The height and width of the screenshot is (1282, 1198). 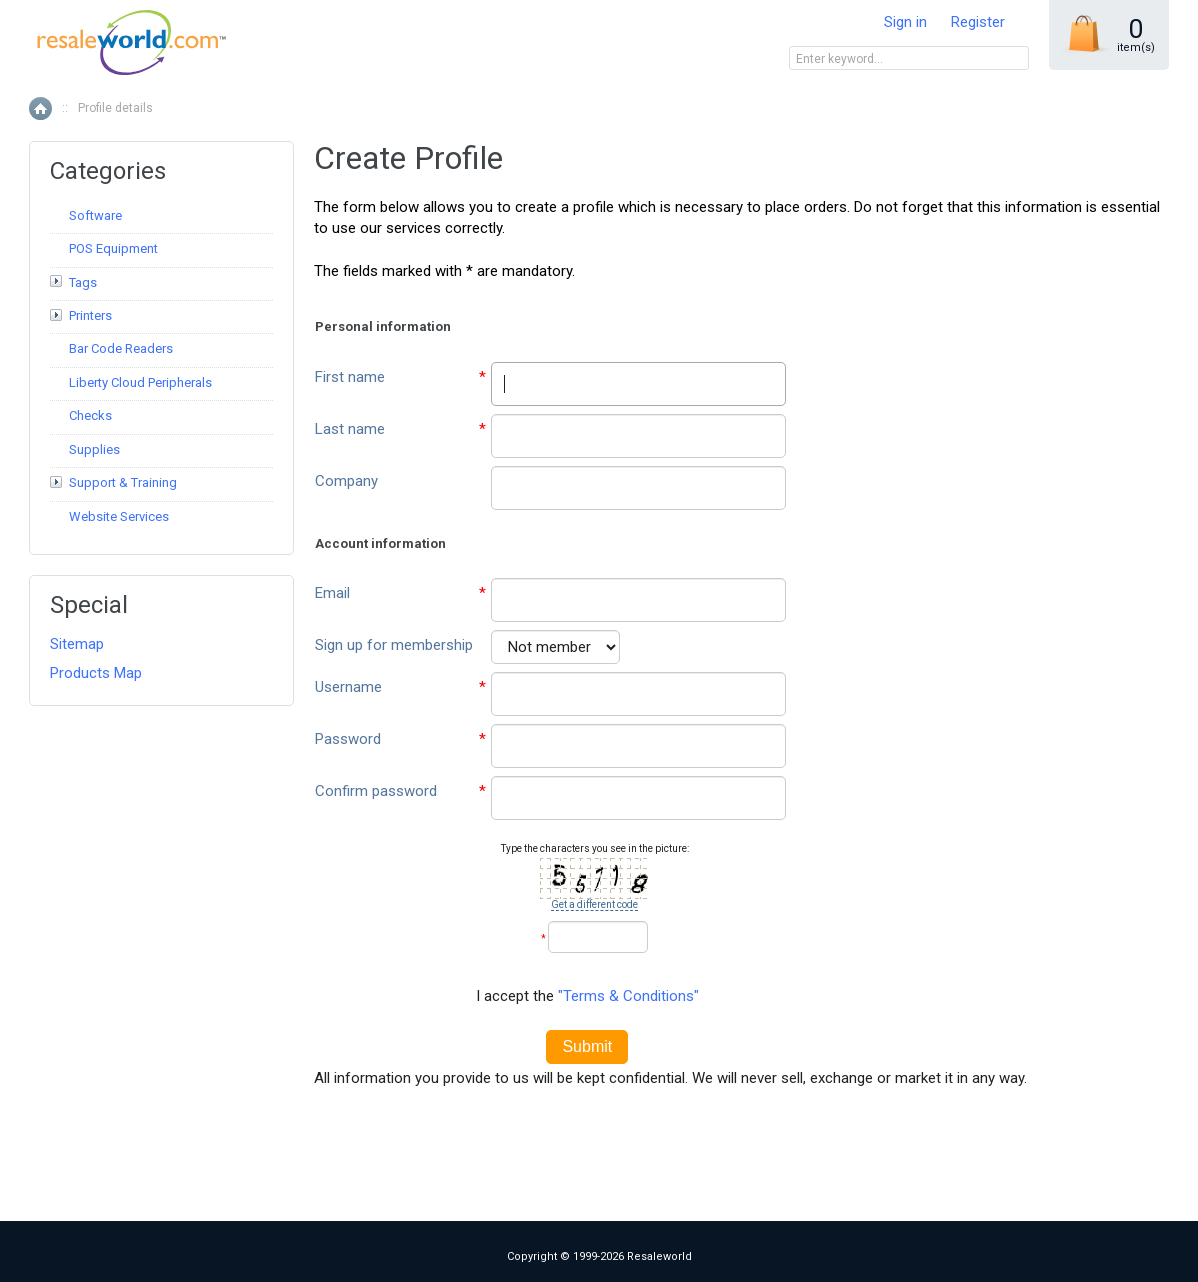 What do you see at coordinates (83, 282) in the screenshot?
I see `Tags` at bounding box center [83, 282].